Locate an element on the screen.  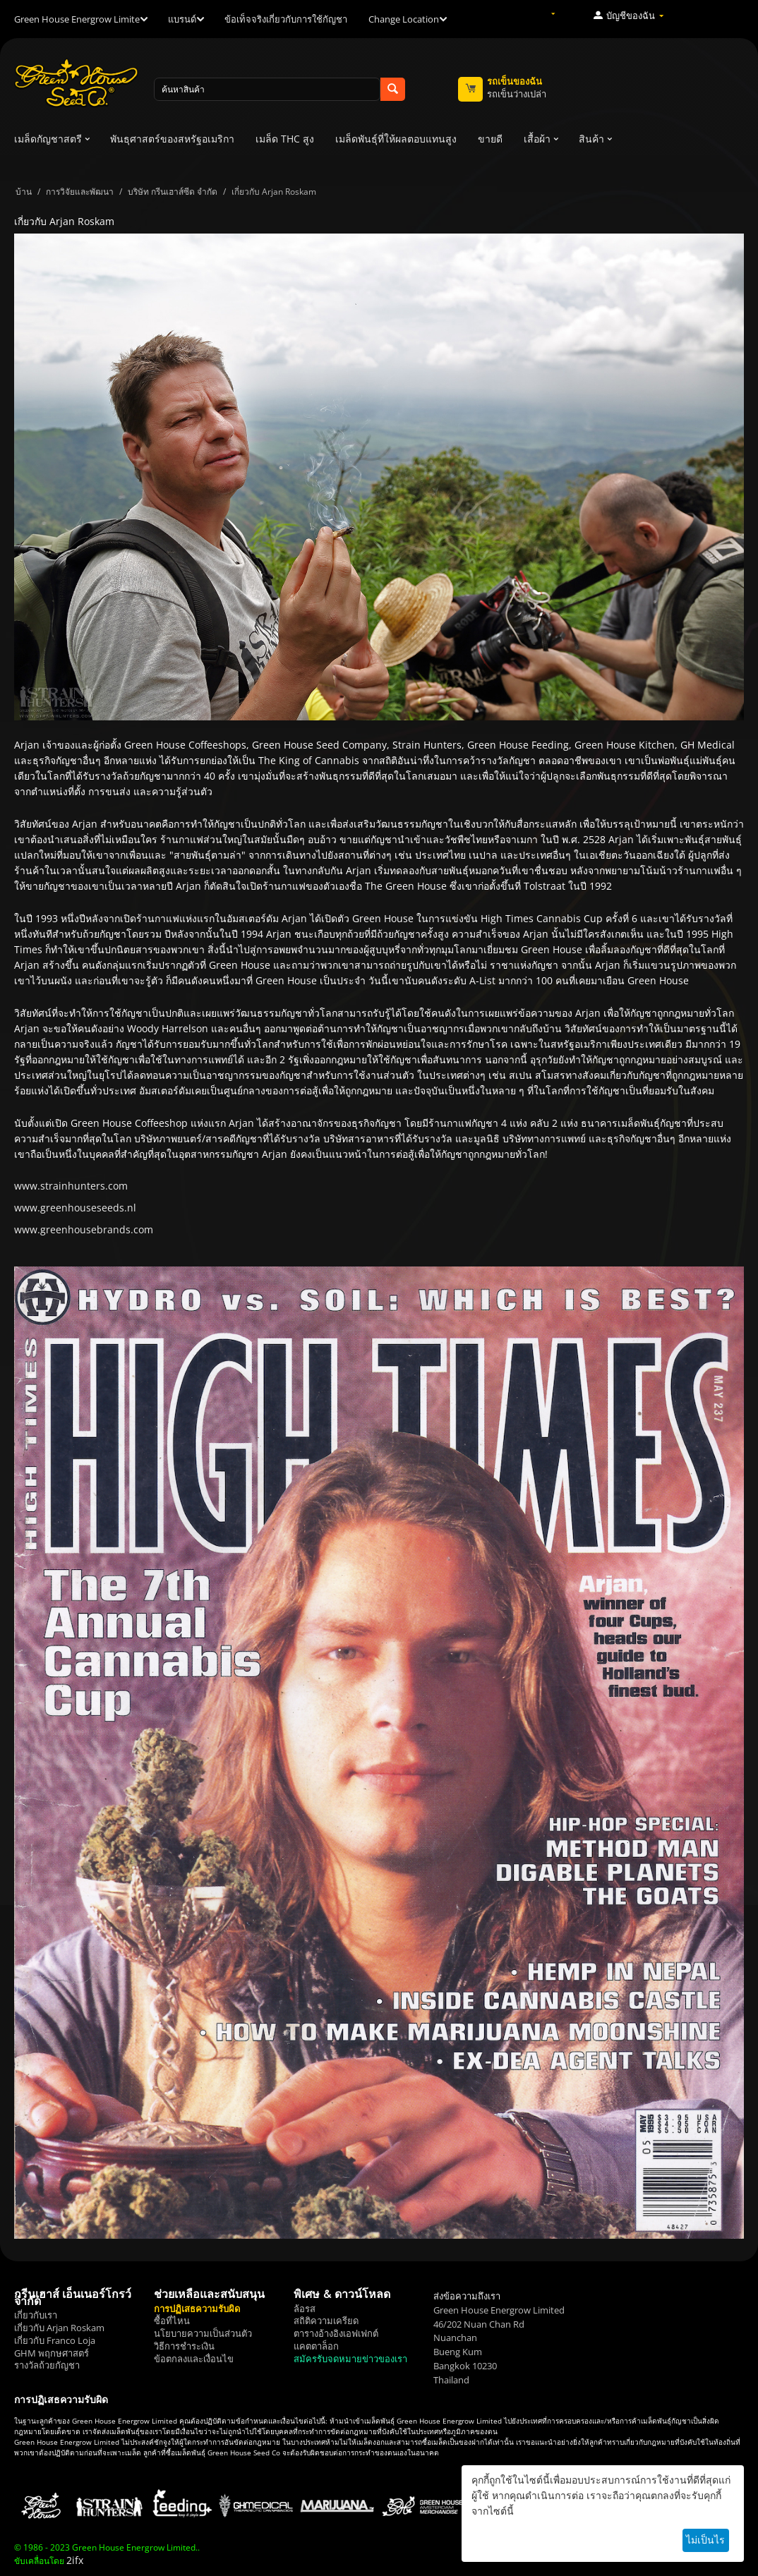
บริษัท กรีนเฮาส์ซีด จำกัด is located at coordinates (172, 192).